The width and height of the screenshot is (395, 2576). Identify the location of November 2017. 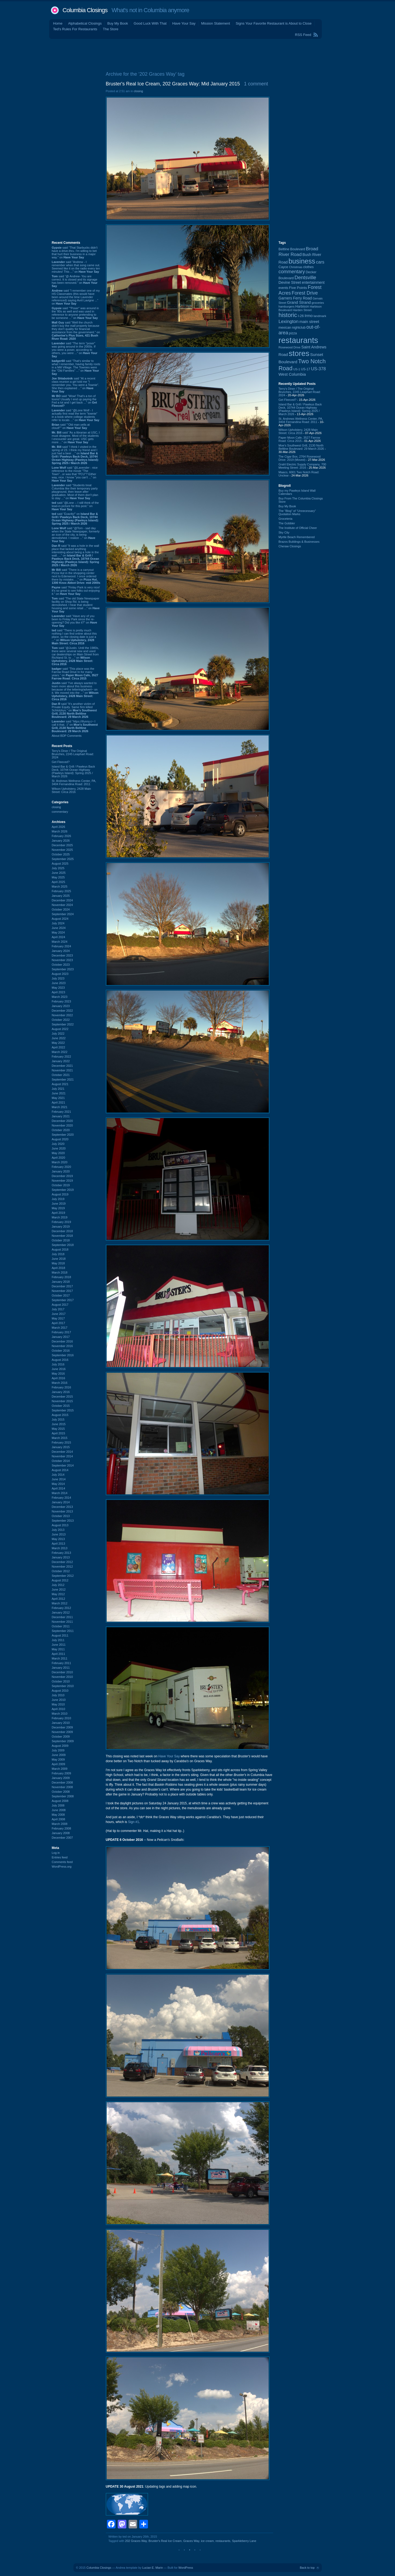
(62, 1290).